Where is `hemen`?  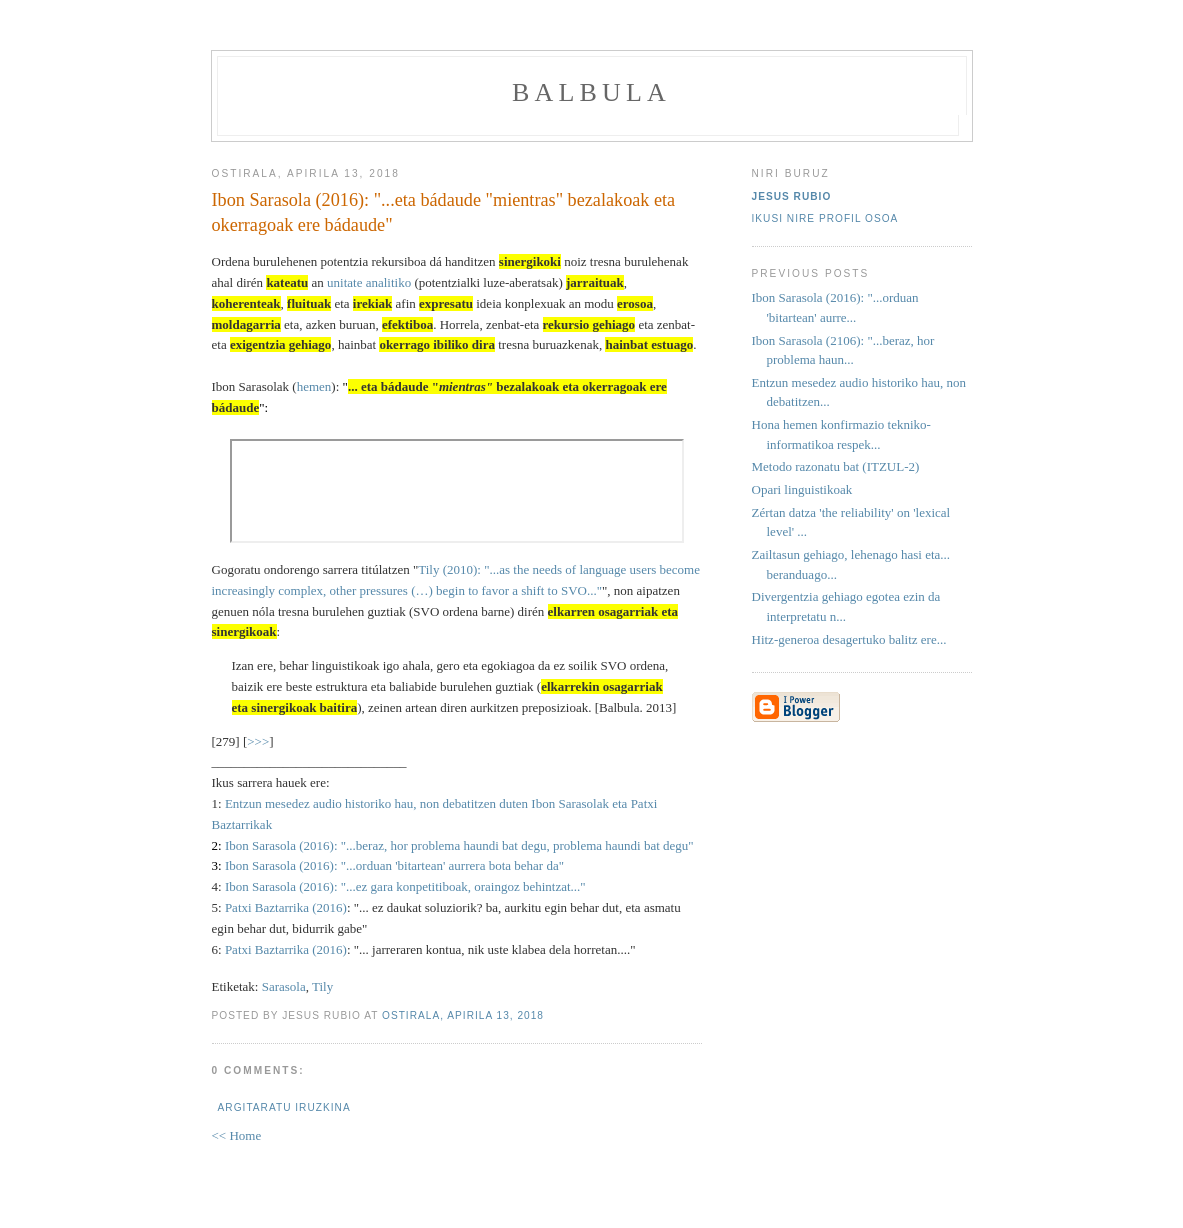
hemen is located at coordinates (314, 386).